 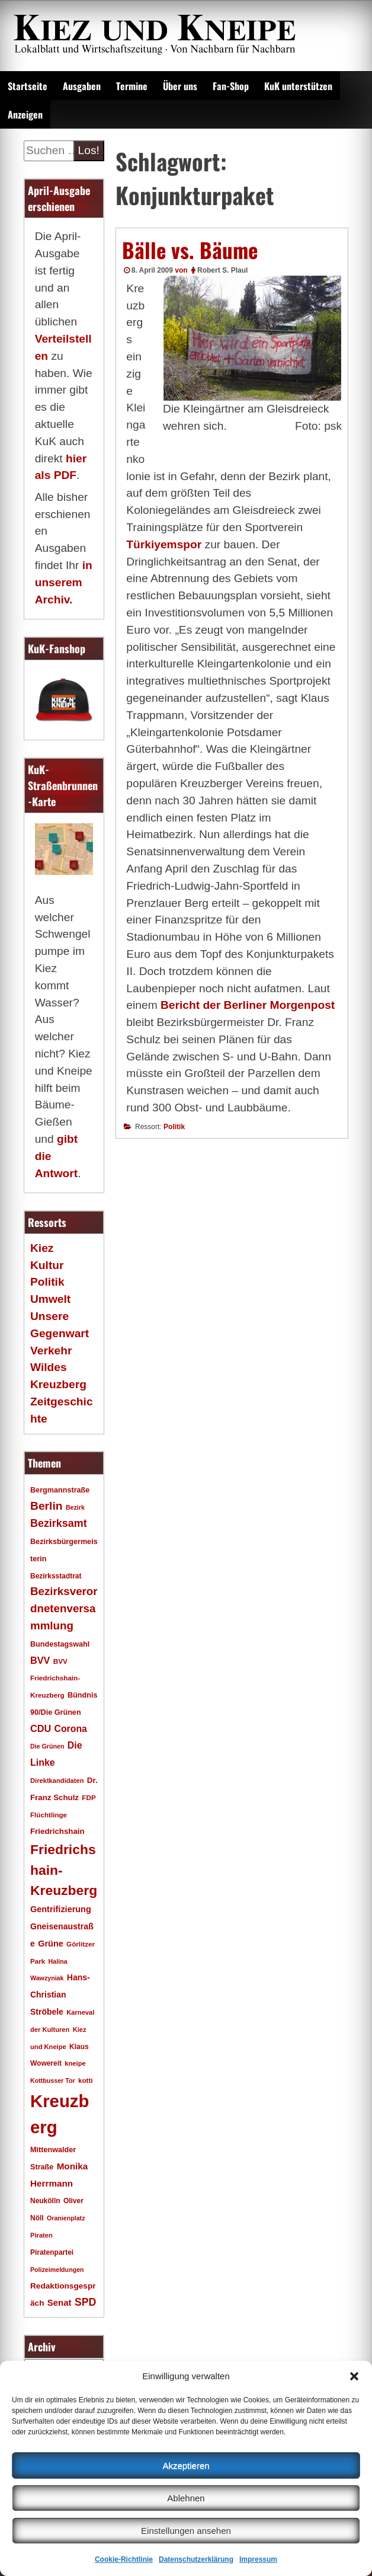 What do you see at coordinates (180, 86) in the screenshot?
I see `Über uns` at bounding box center [180, 86].